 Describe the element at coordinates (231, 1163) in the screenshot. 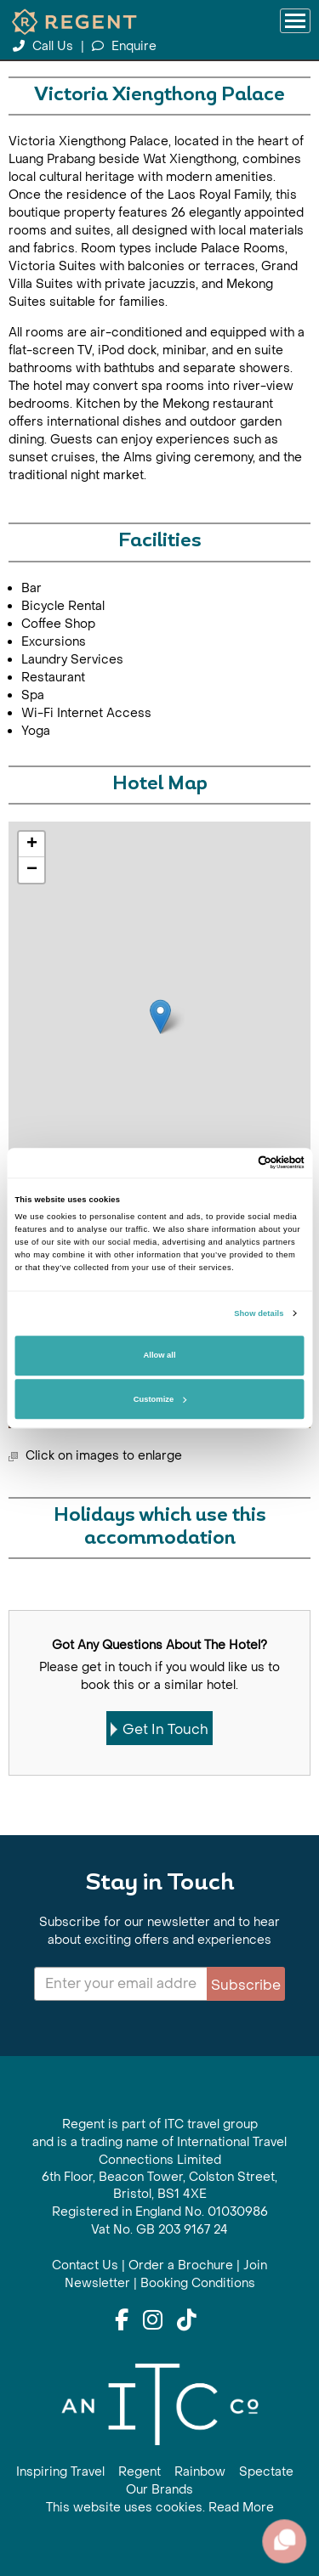

I see `[Cookiebot by Usercentrics - opens in a new window]` at that location.